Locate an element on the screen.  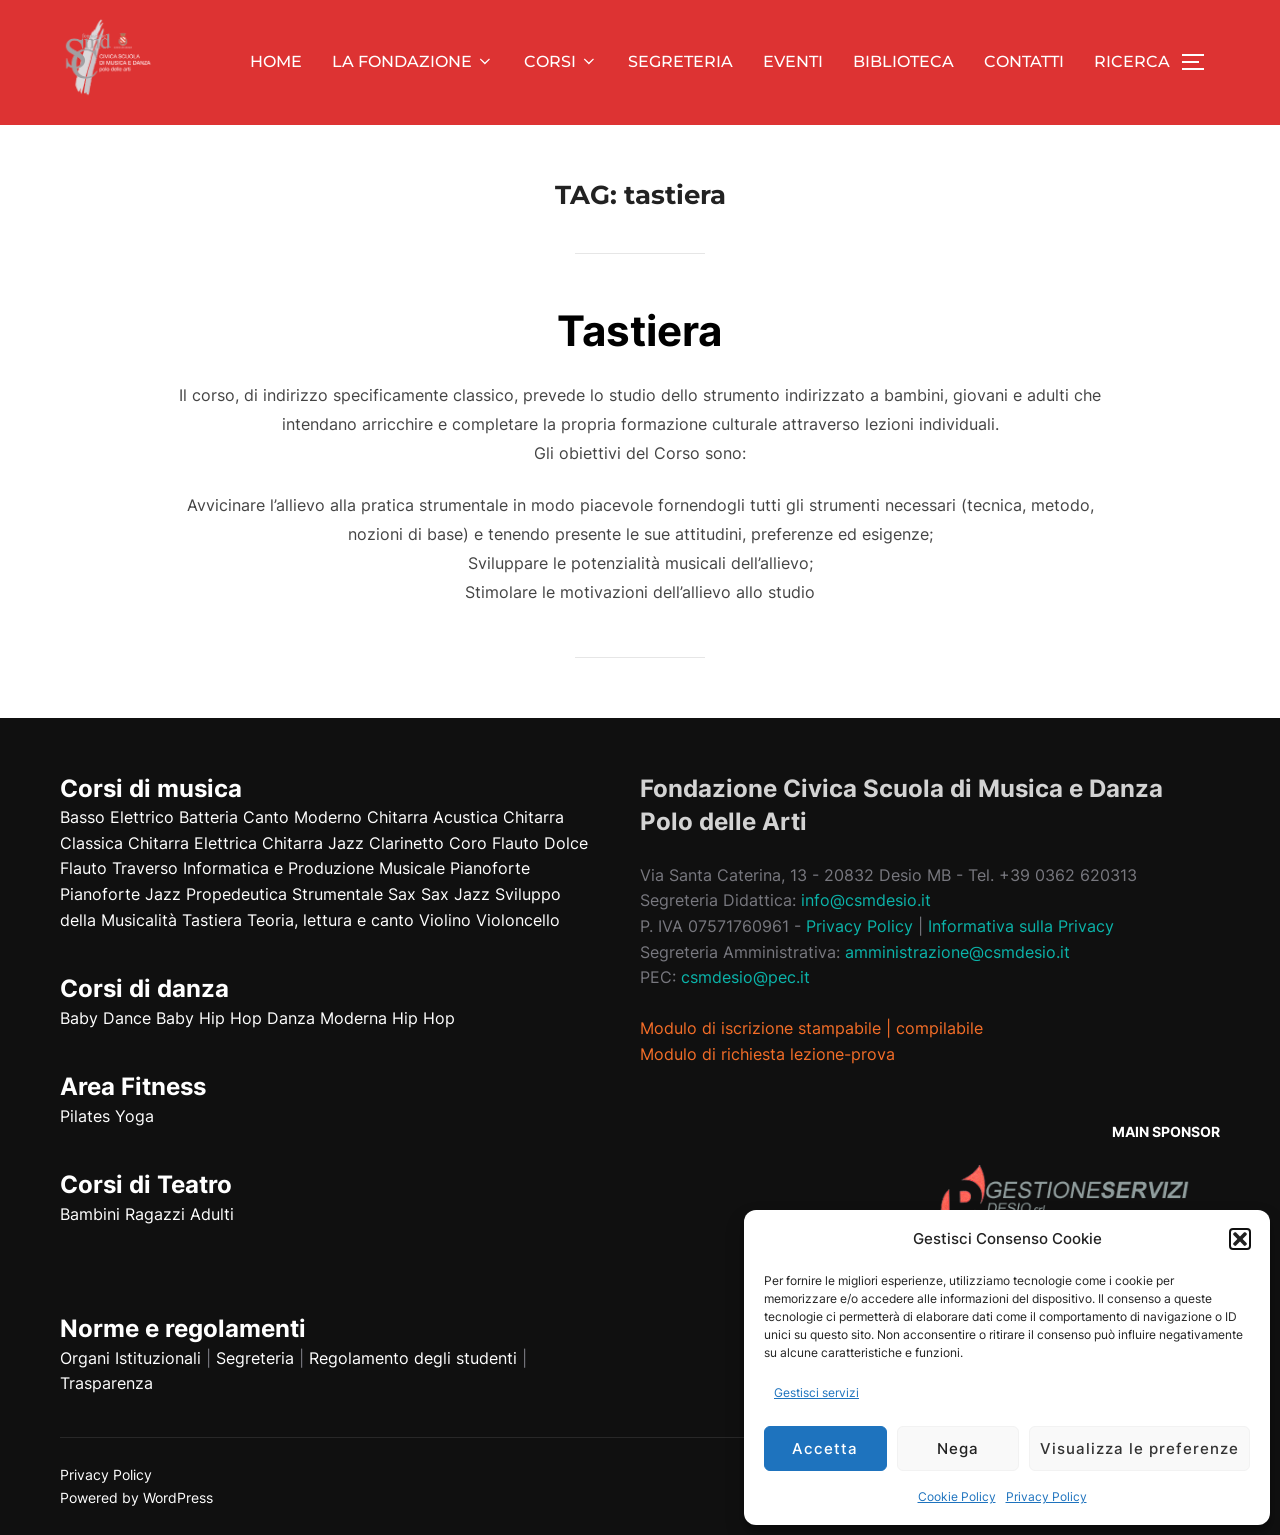
Flauto Dolce is located at coordinates (540, 843).